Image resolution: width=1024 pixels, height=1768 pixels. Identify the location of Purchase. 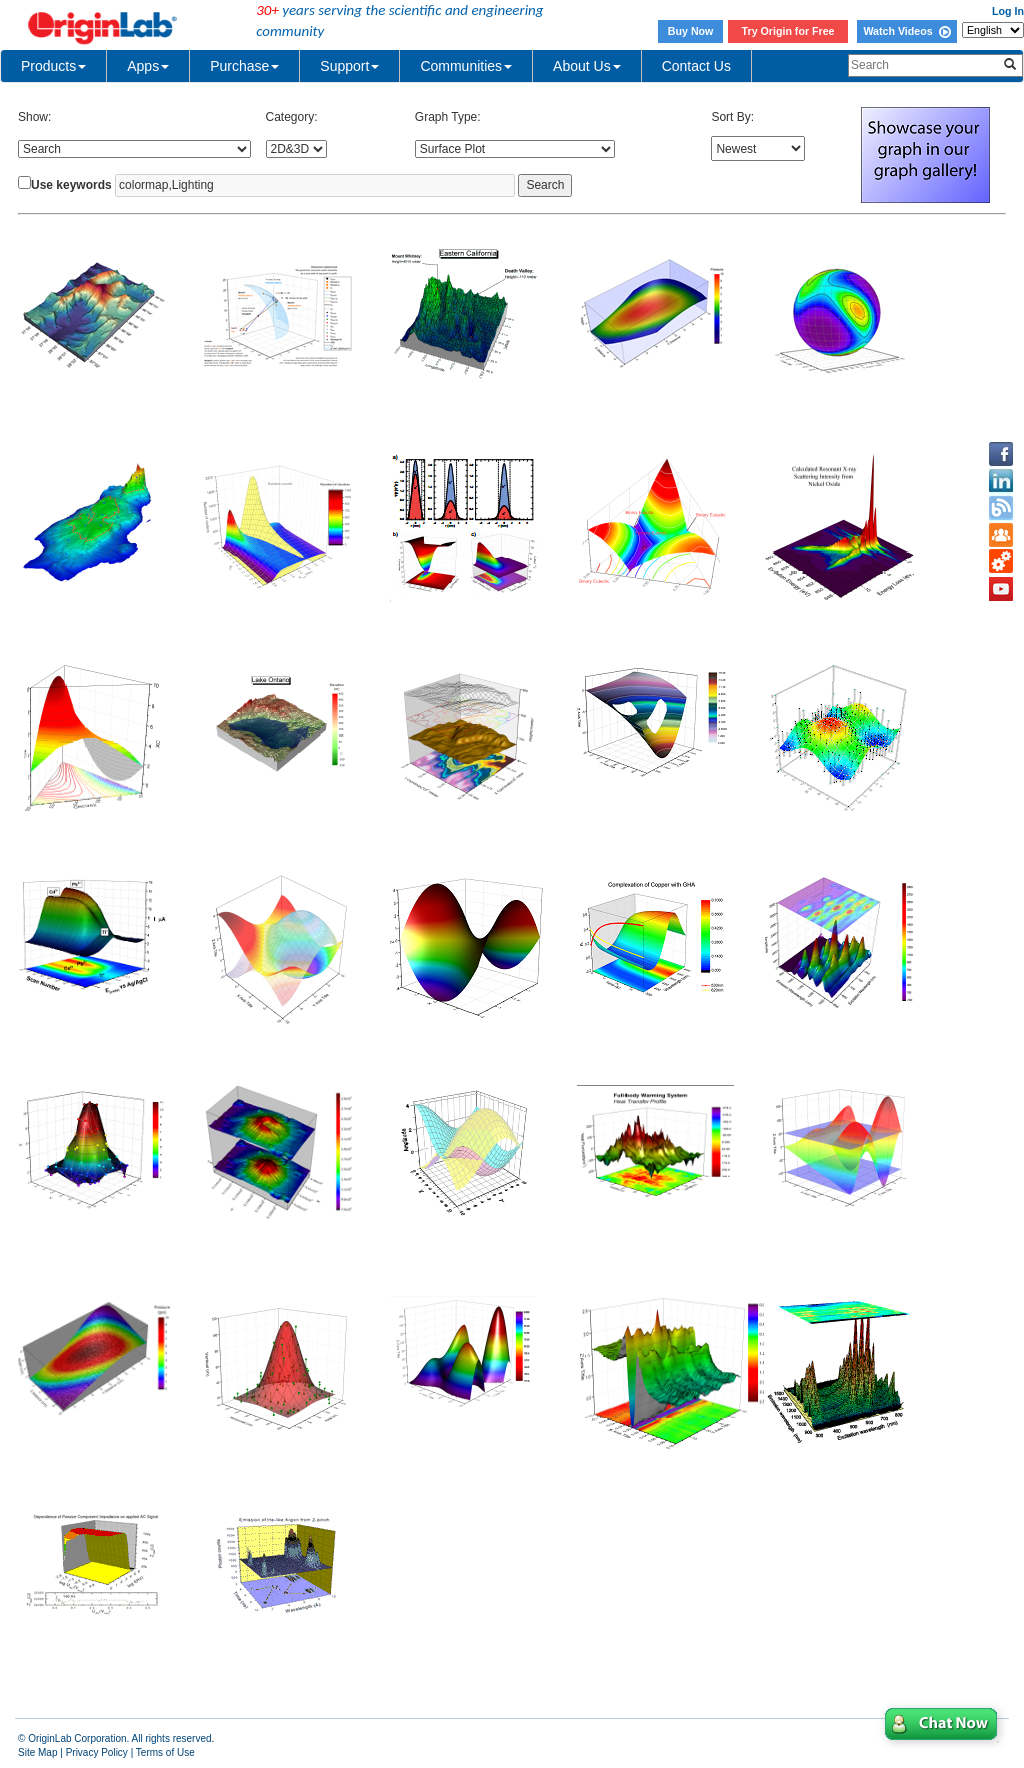
(244, 66).